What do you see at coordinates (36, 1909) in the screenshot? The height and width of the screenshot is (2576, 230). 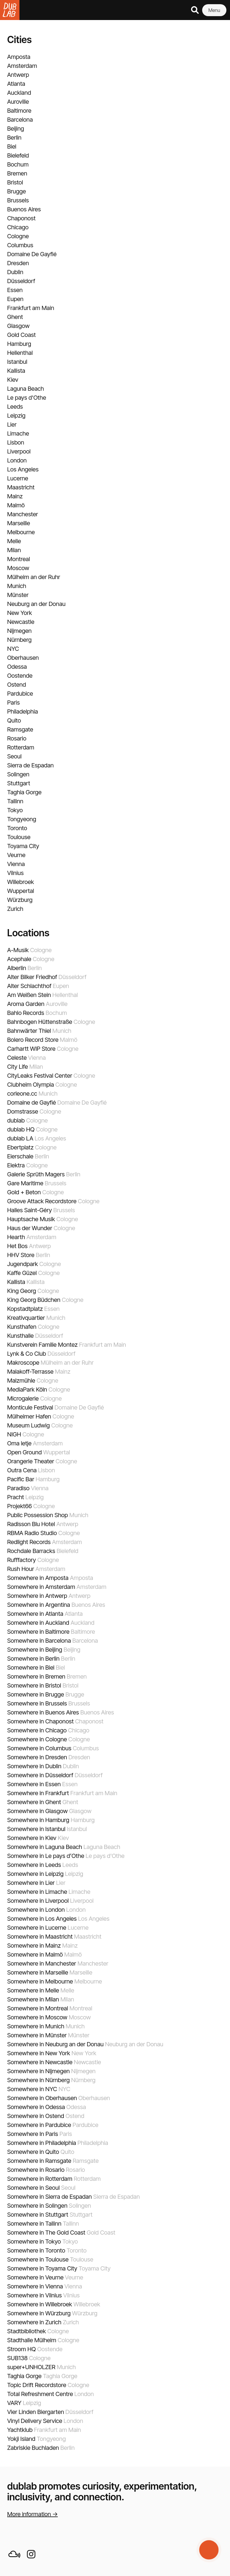 I see `Somewhere in London` at bounding box center [36, 1909].